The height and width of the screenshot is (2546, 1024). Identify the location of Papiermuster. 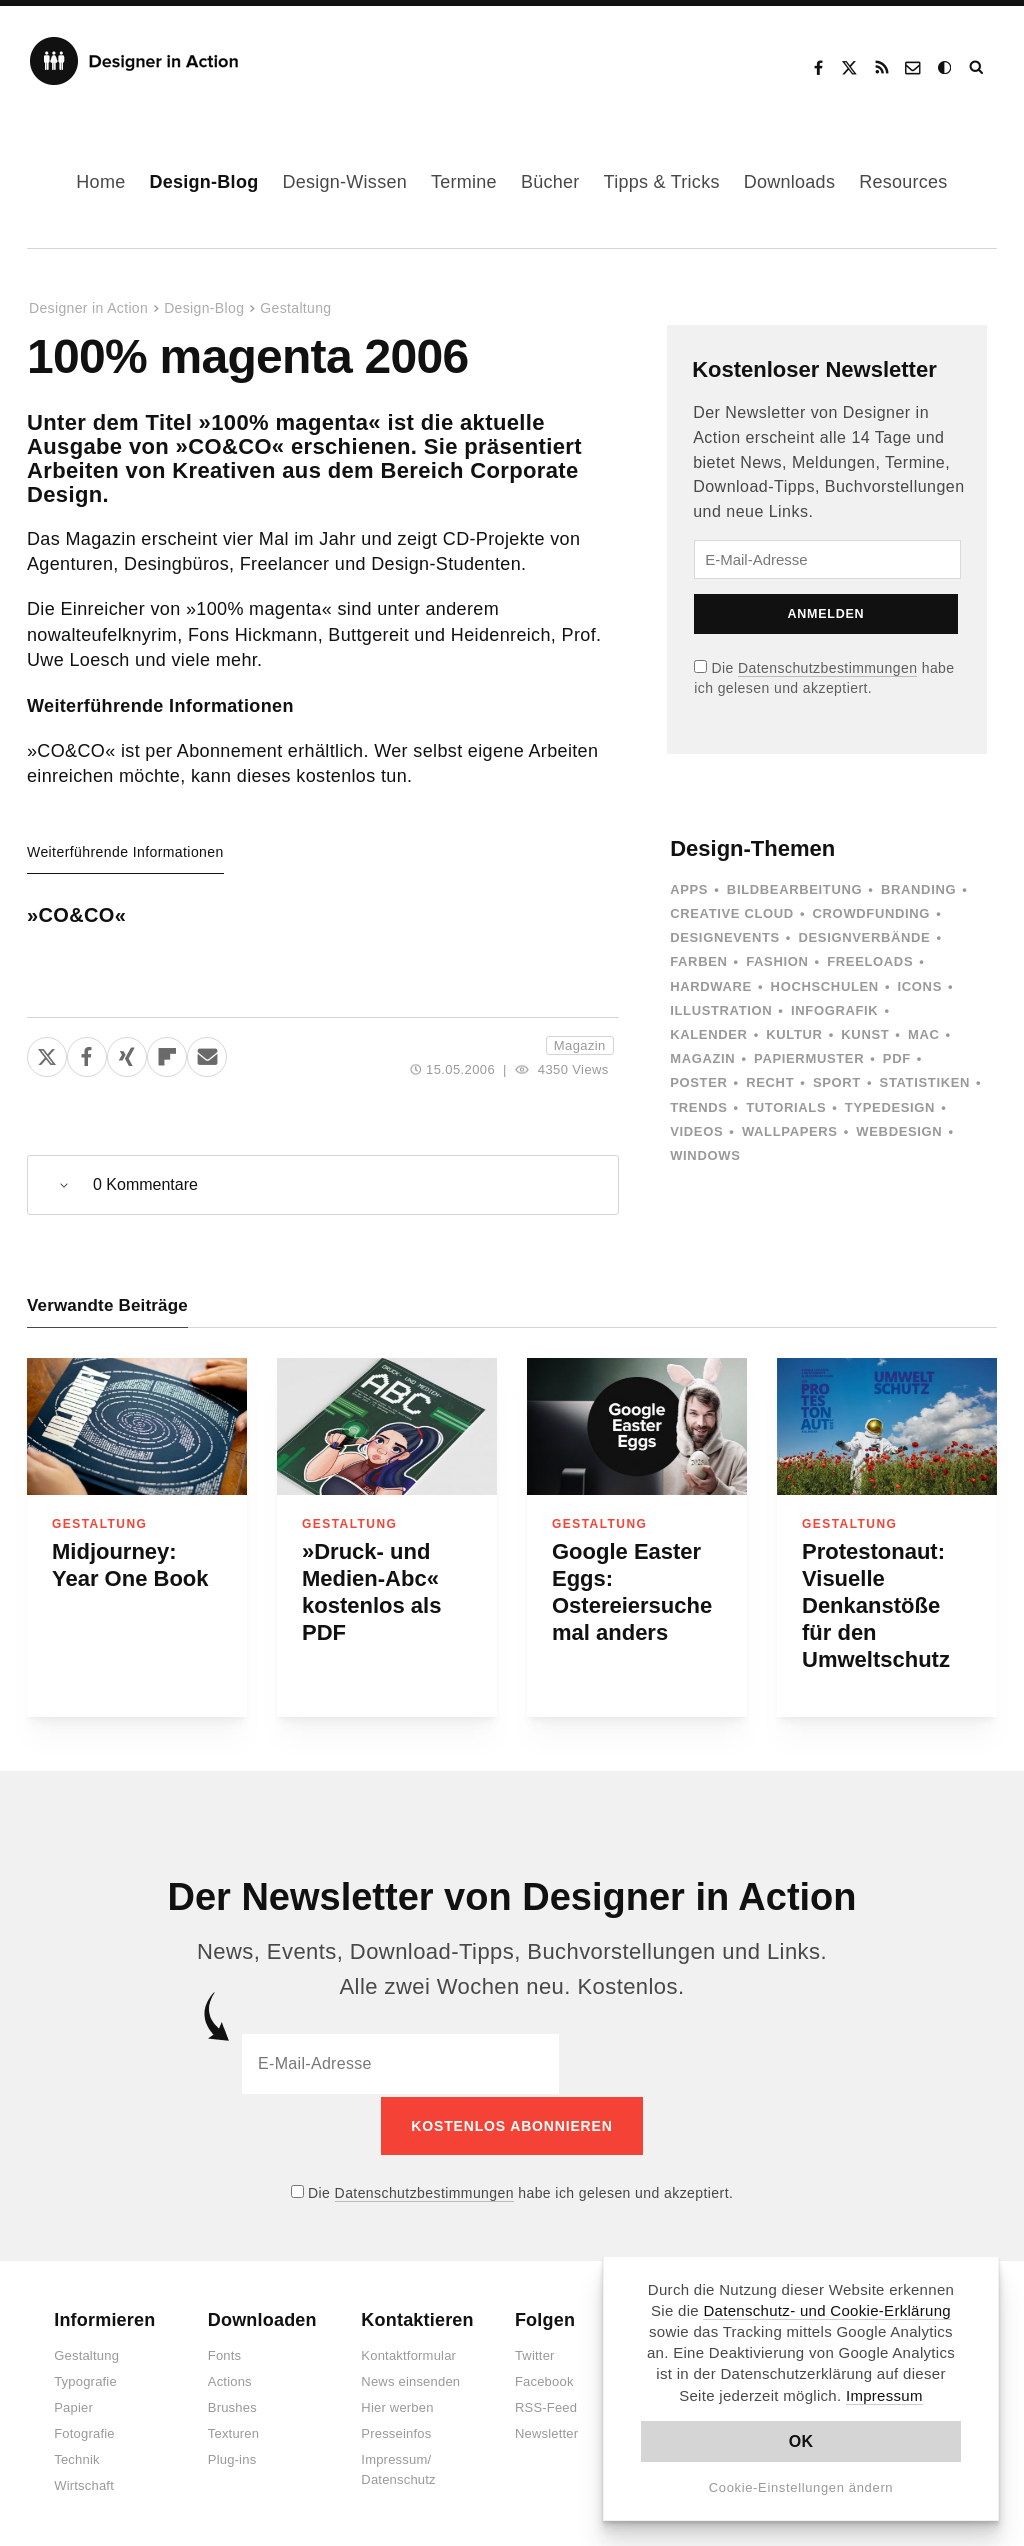
(809, 1058).